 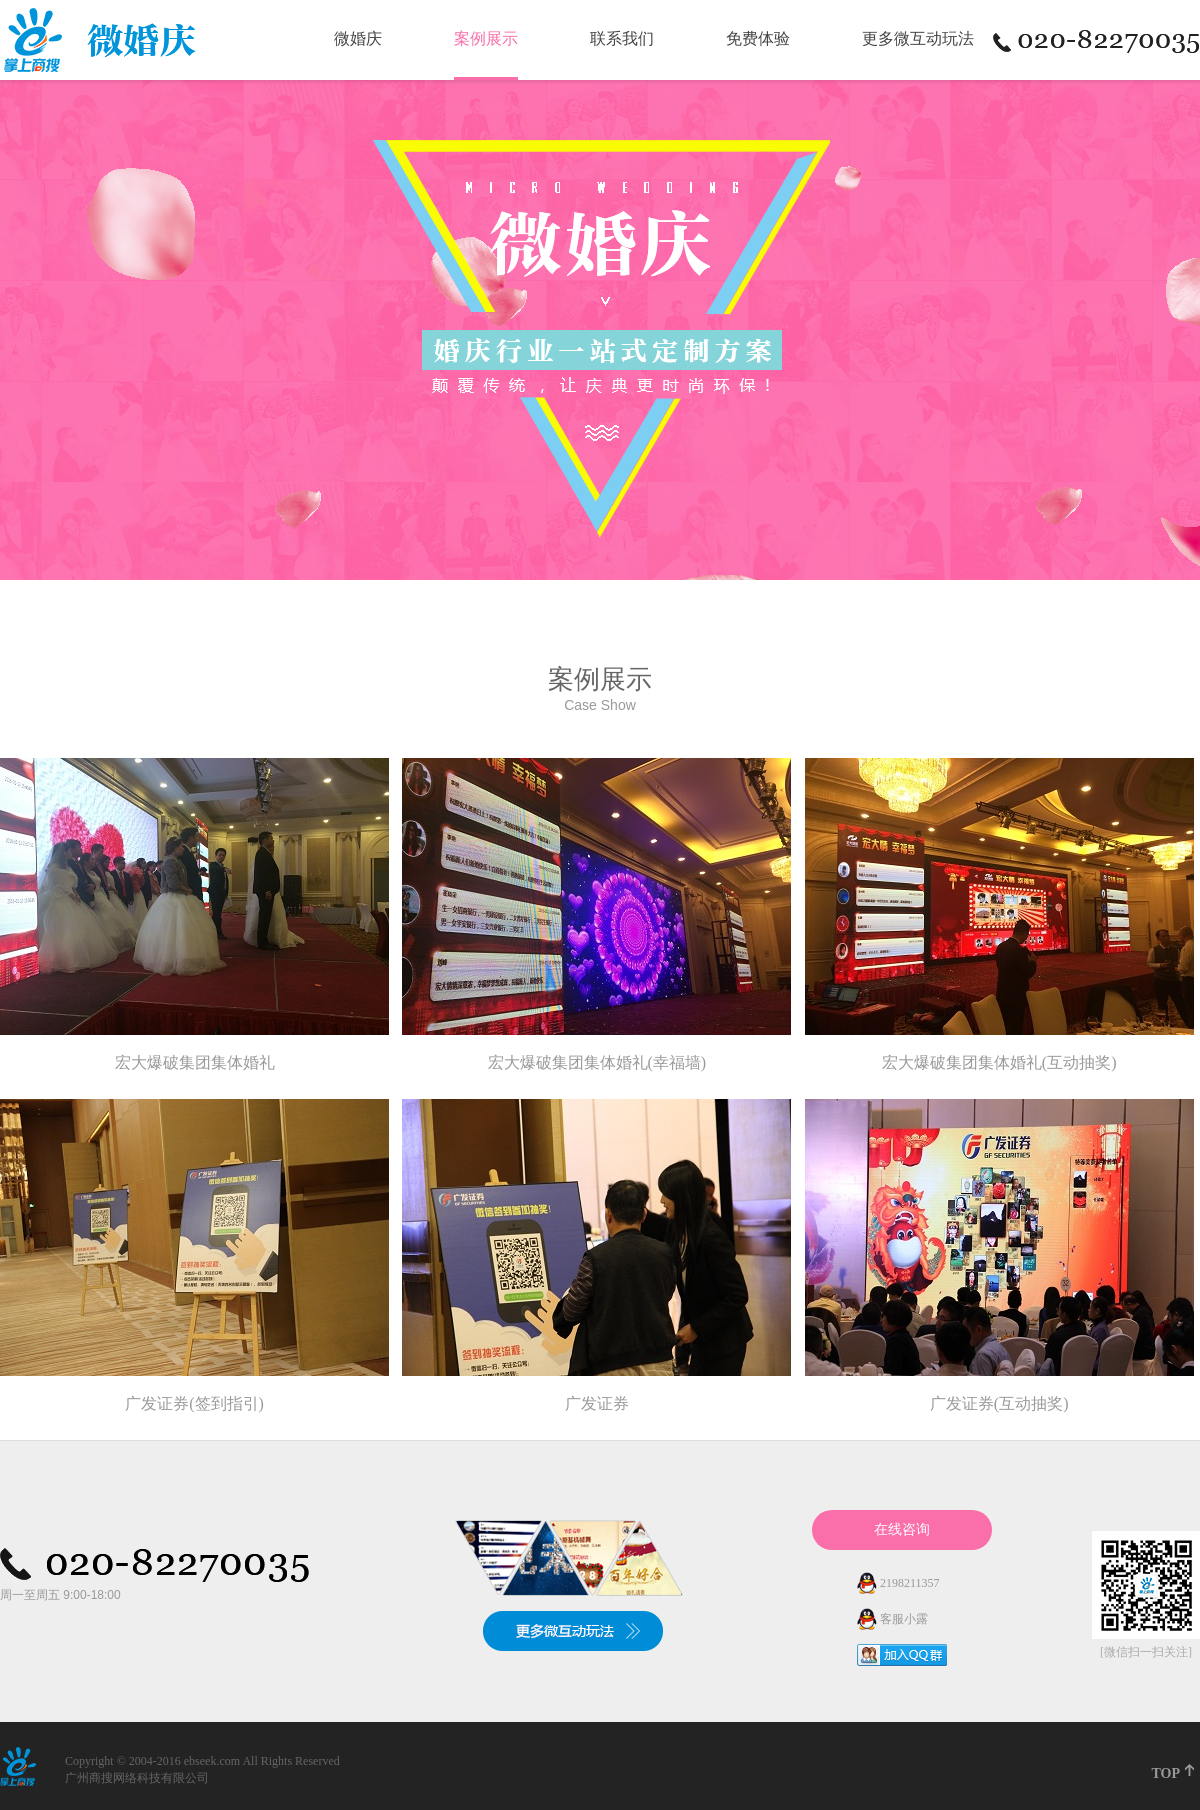 What do you see at coordinates (902, 1619) in the screenshot?
I see `客服小露` at bounding box center [902, 1619].